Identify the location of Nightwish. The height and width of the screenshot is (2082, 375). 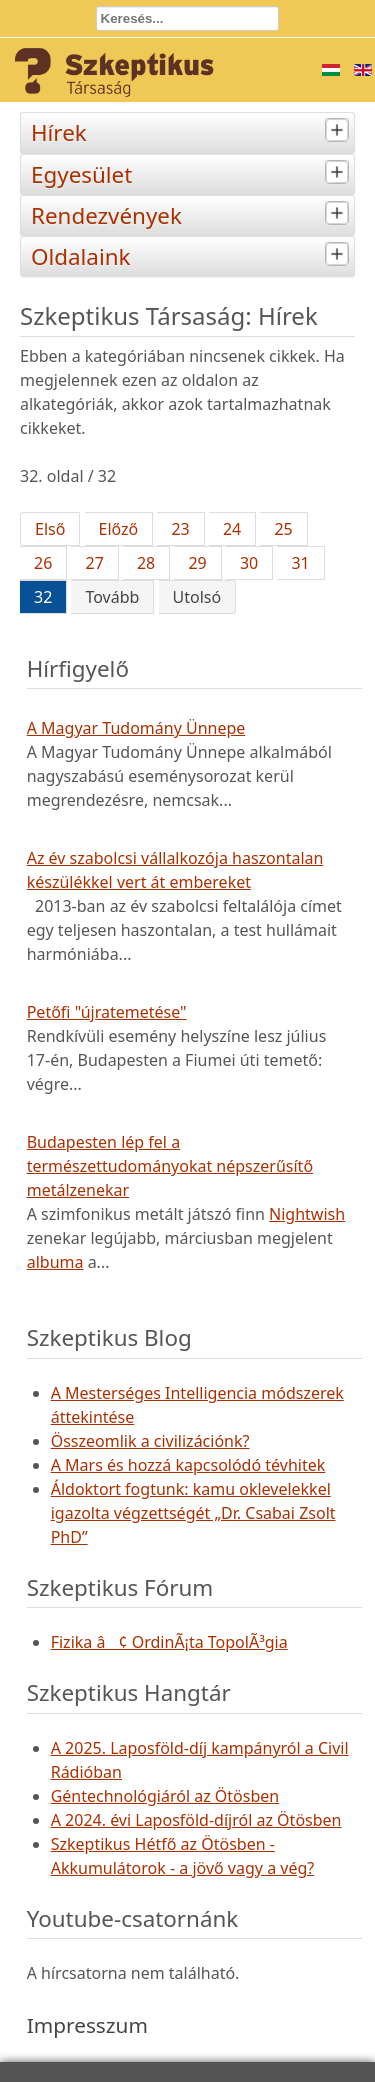
(307, 1214).